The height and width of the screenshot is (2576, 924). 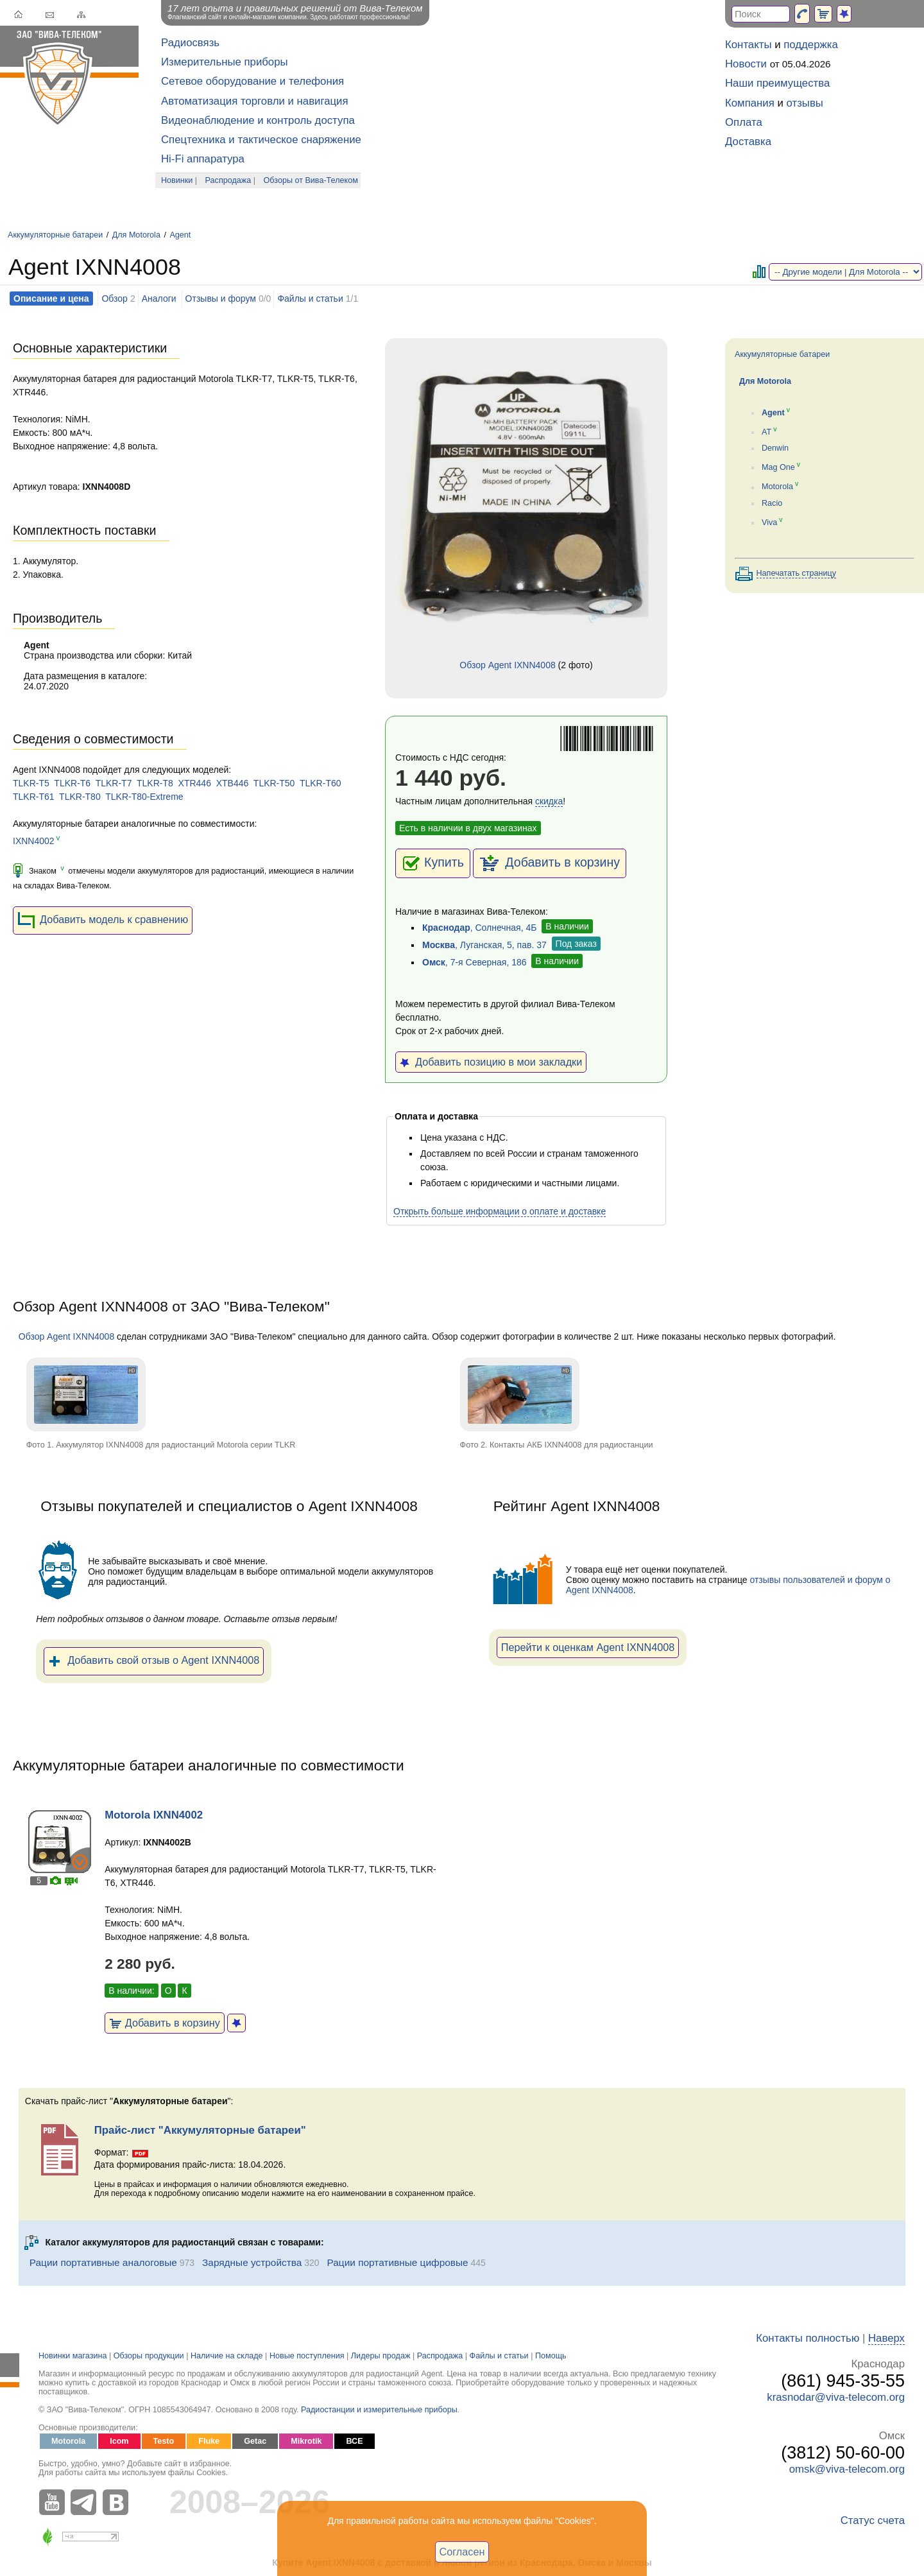 What do you see at coordinates (847, 2469) in the screenshot?
I see `omsk@viva-telecom.org` at bounding box center [847, 2469].